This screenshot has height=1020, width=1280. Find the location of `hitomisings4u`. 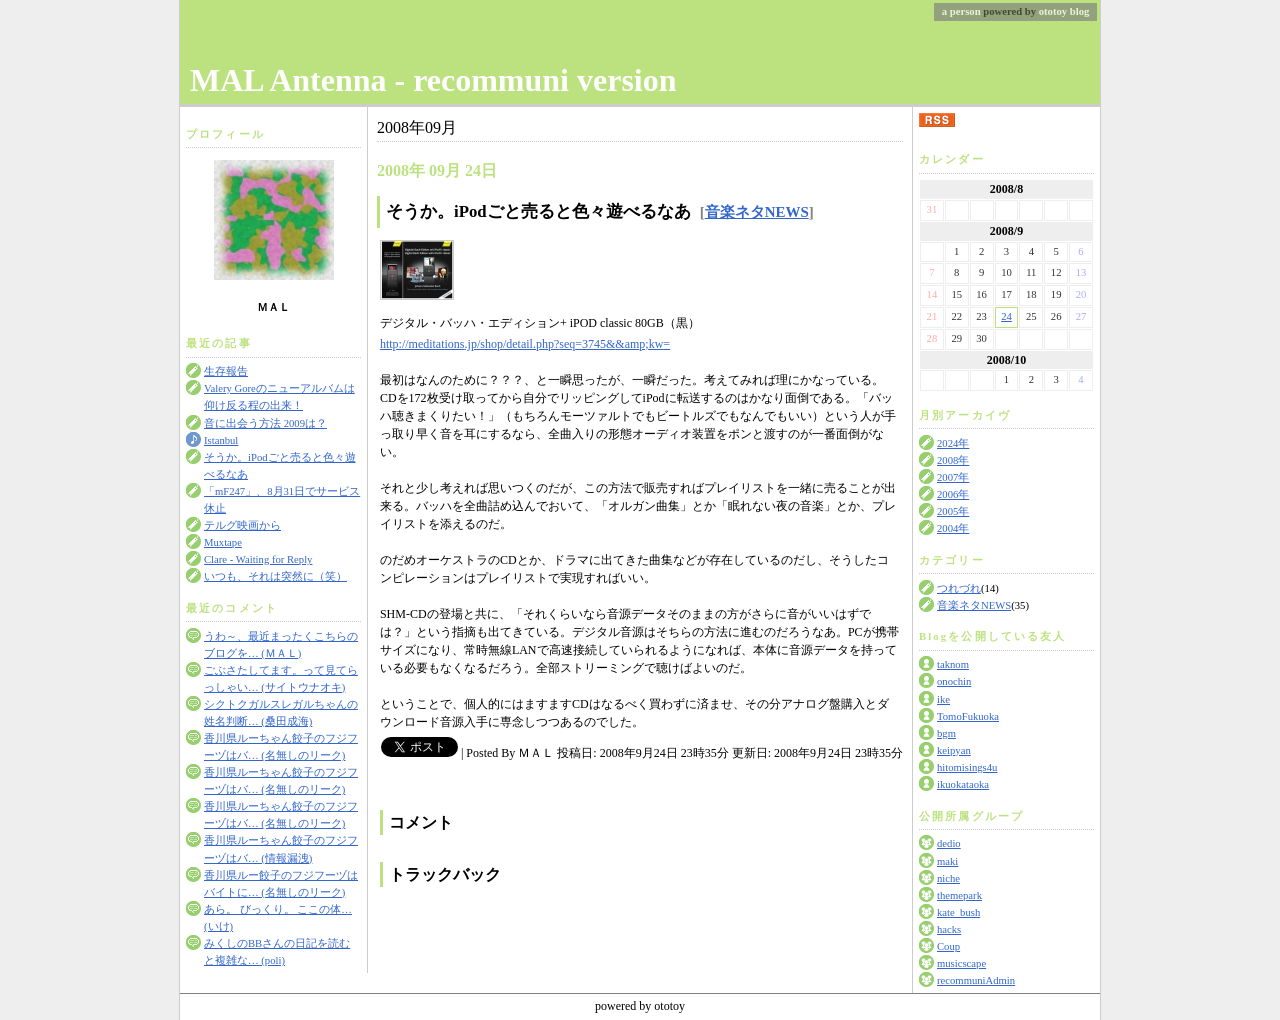

hitomisings4u is located at coordinates (967, 767).